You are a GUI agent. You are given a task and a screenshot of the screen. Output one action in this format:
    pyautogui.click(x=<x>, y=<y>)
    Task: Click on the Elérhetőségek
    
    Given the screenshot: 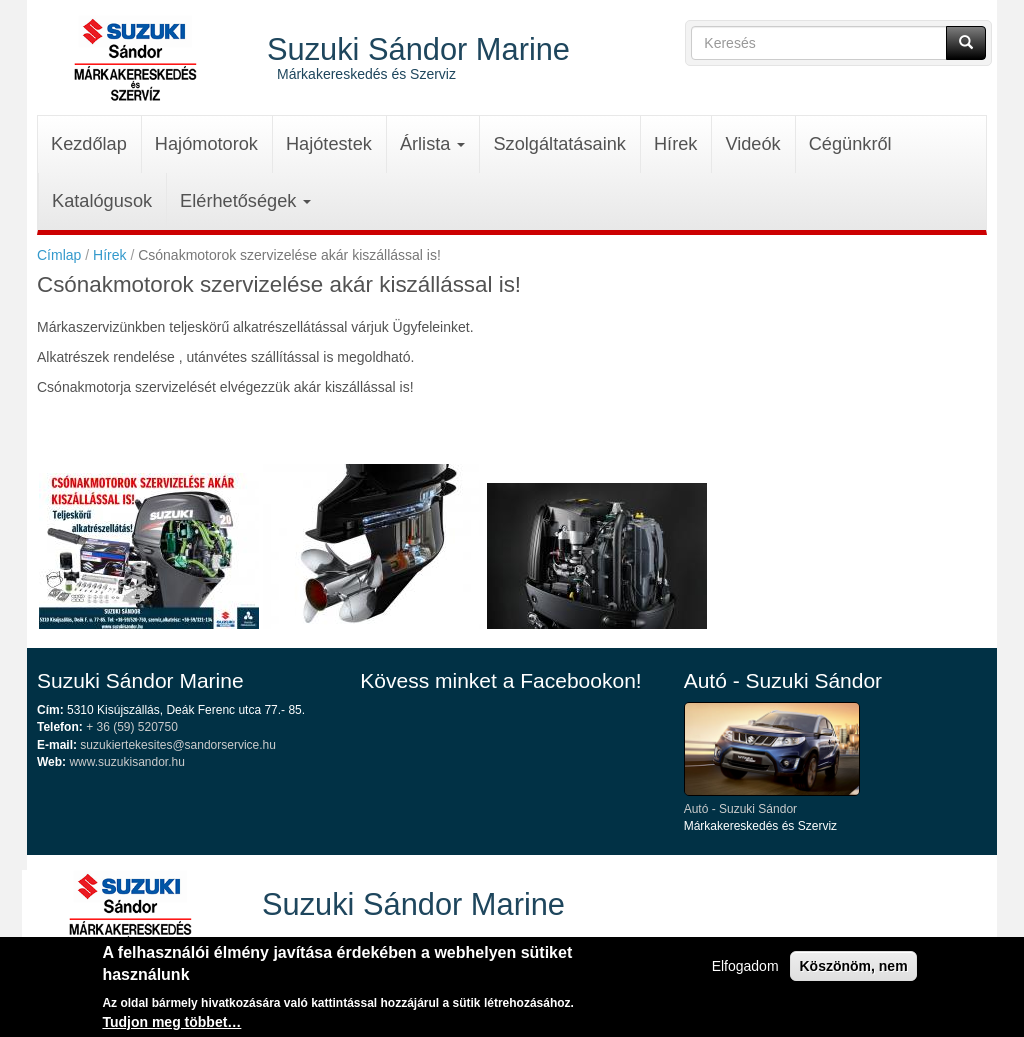 What is the action you would take?
    pyautogui.click(x=245, y=201)
    